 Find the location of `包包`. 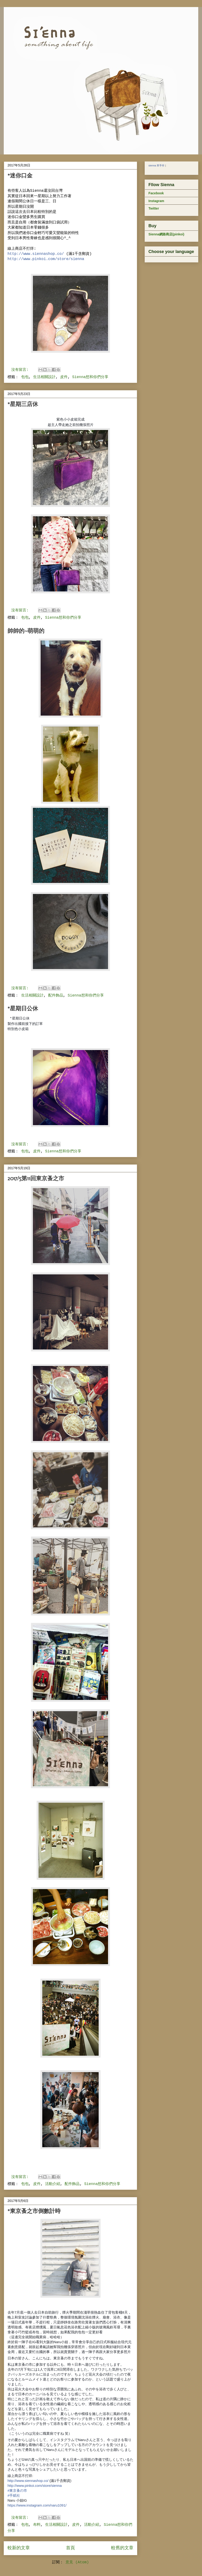

包包 is located at coordinates (25, 377).